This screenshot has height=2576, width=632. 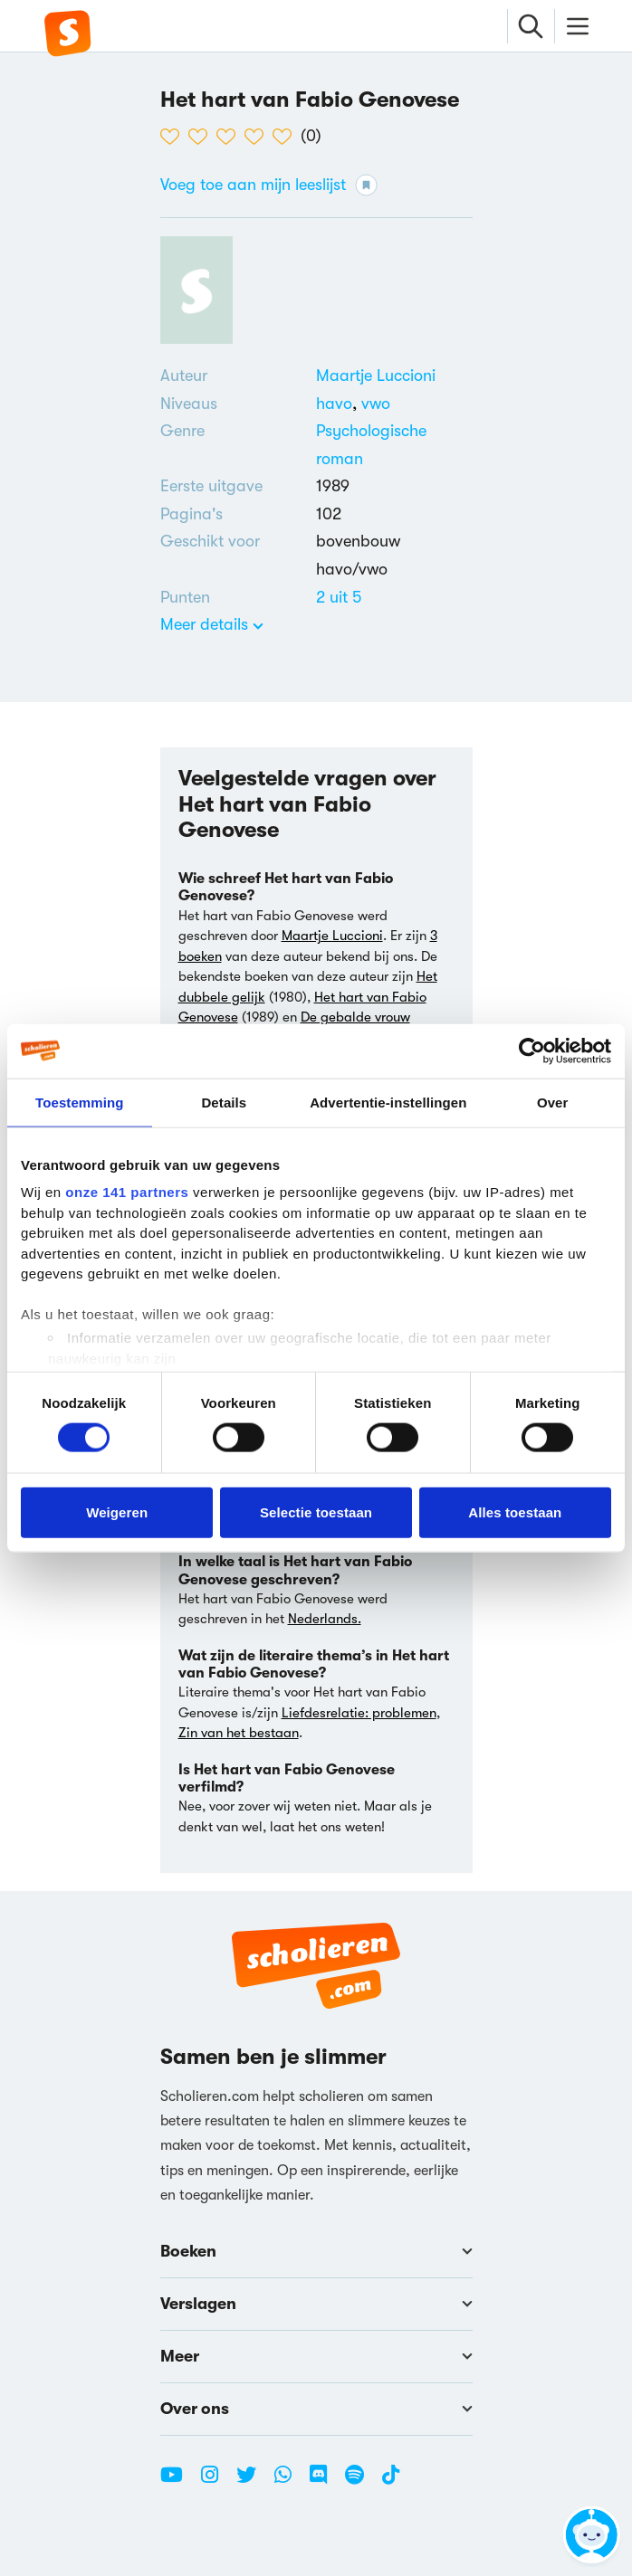 What do you see at coordinates (359, 1713) in the screenshot?
I see `Liefdesrelatie: problemen` at bounding box center [359, 1713].